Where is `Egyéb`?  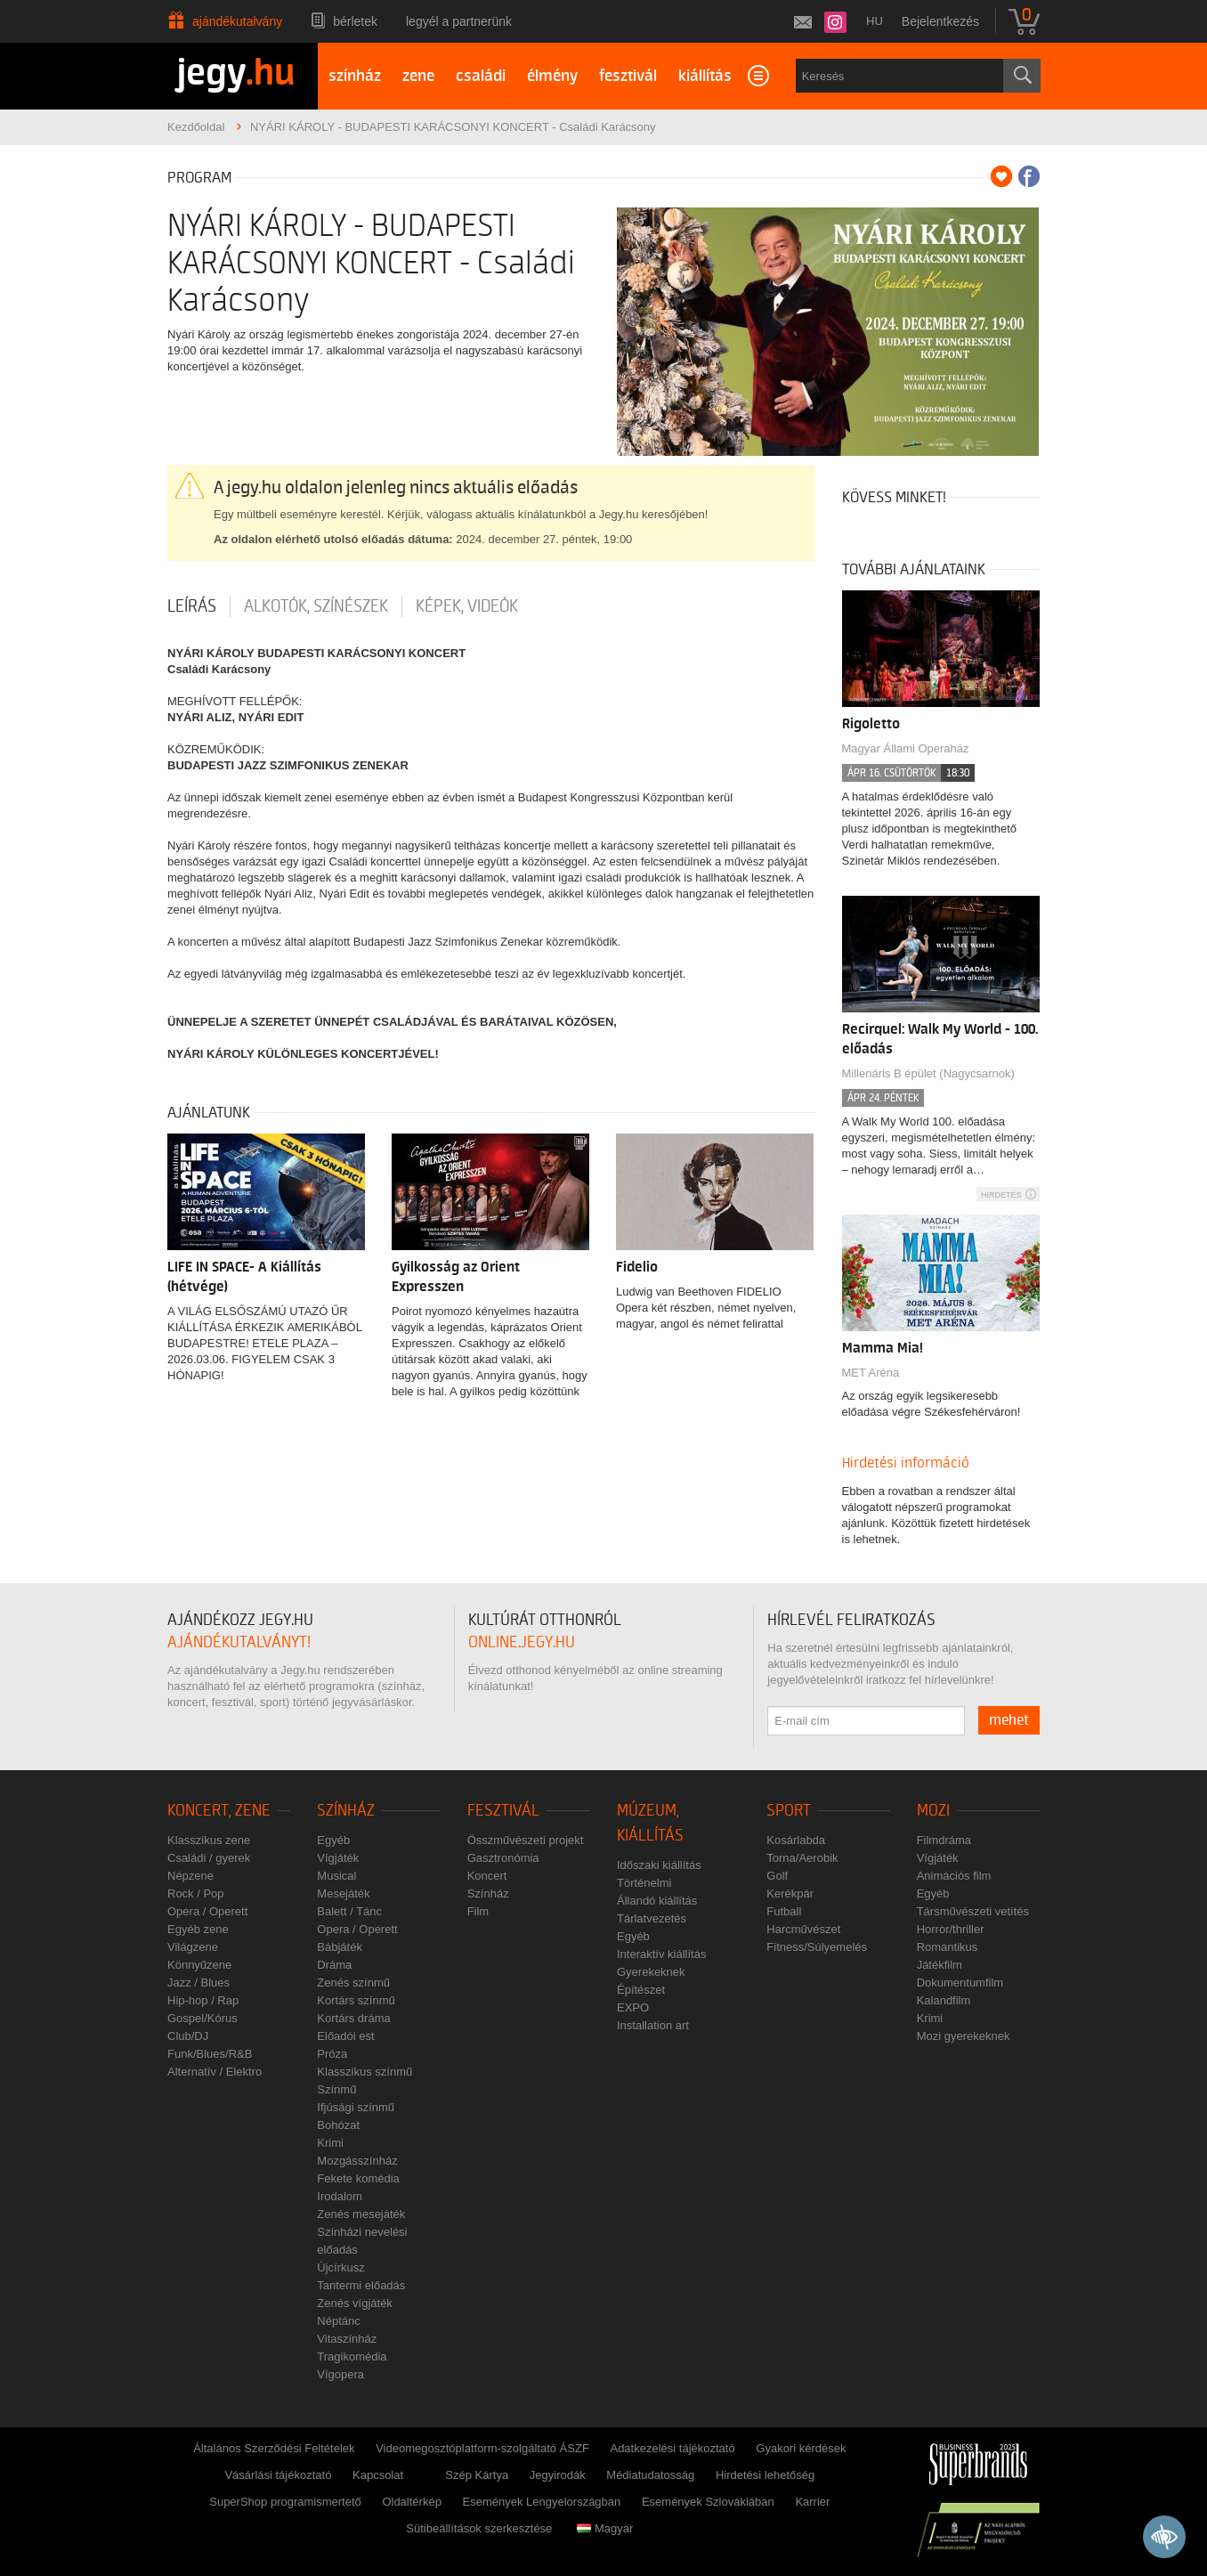
Egyéb is located at coordinates (333, 1840).